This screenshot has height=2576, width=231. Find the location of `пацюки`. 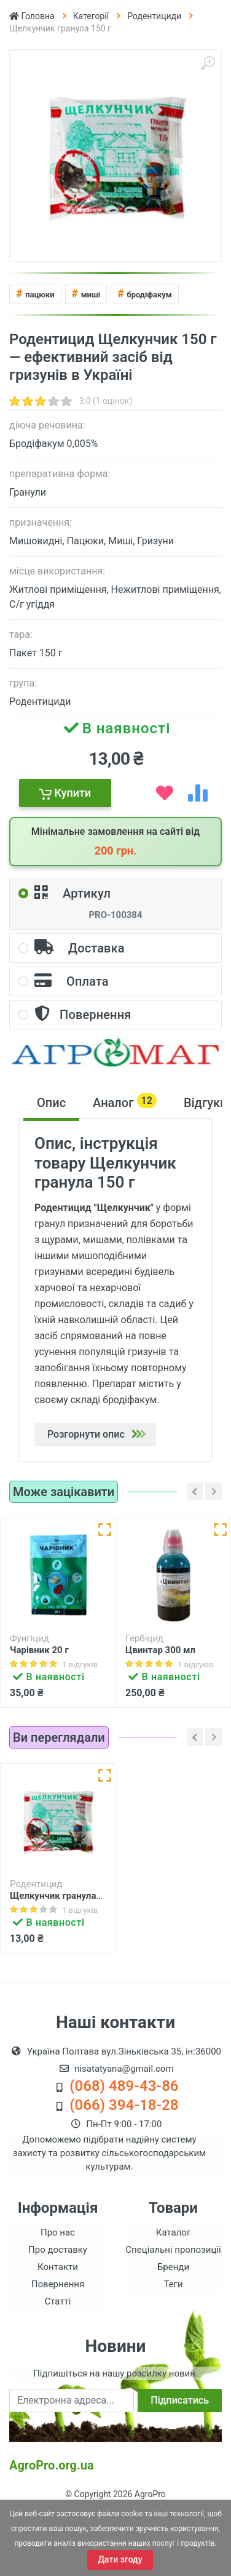

пацюки is located at coordinates (35, 293).